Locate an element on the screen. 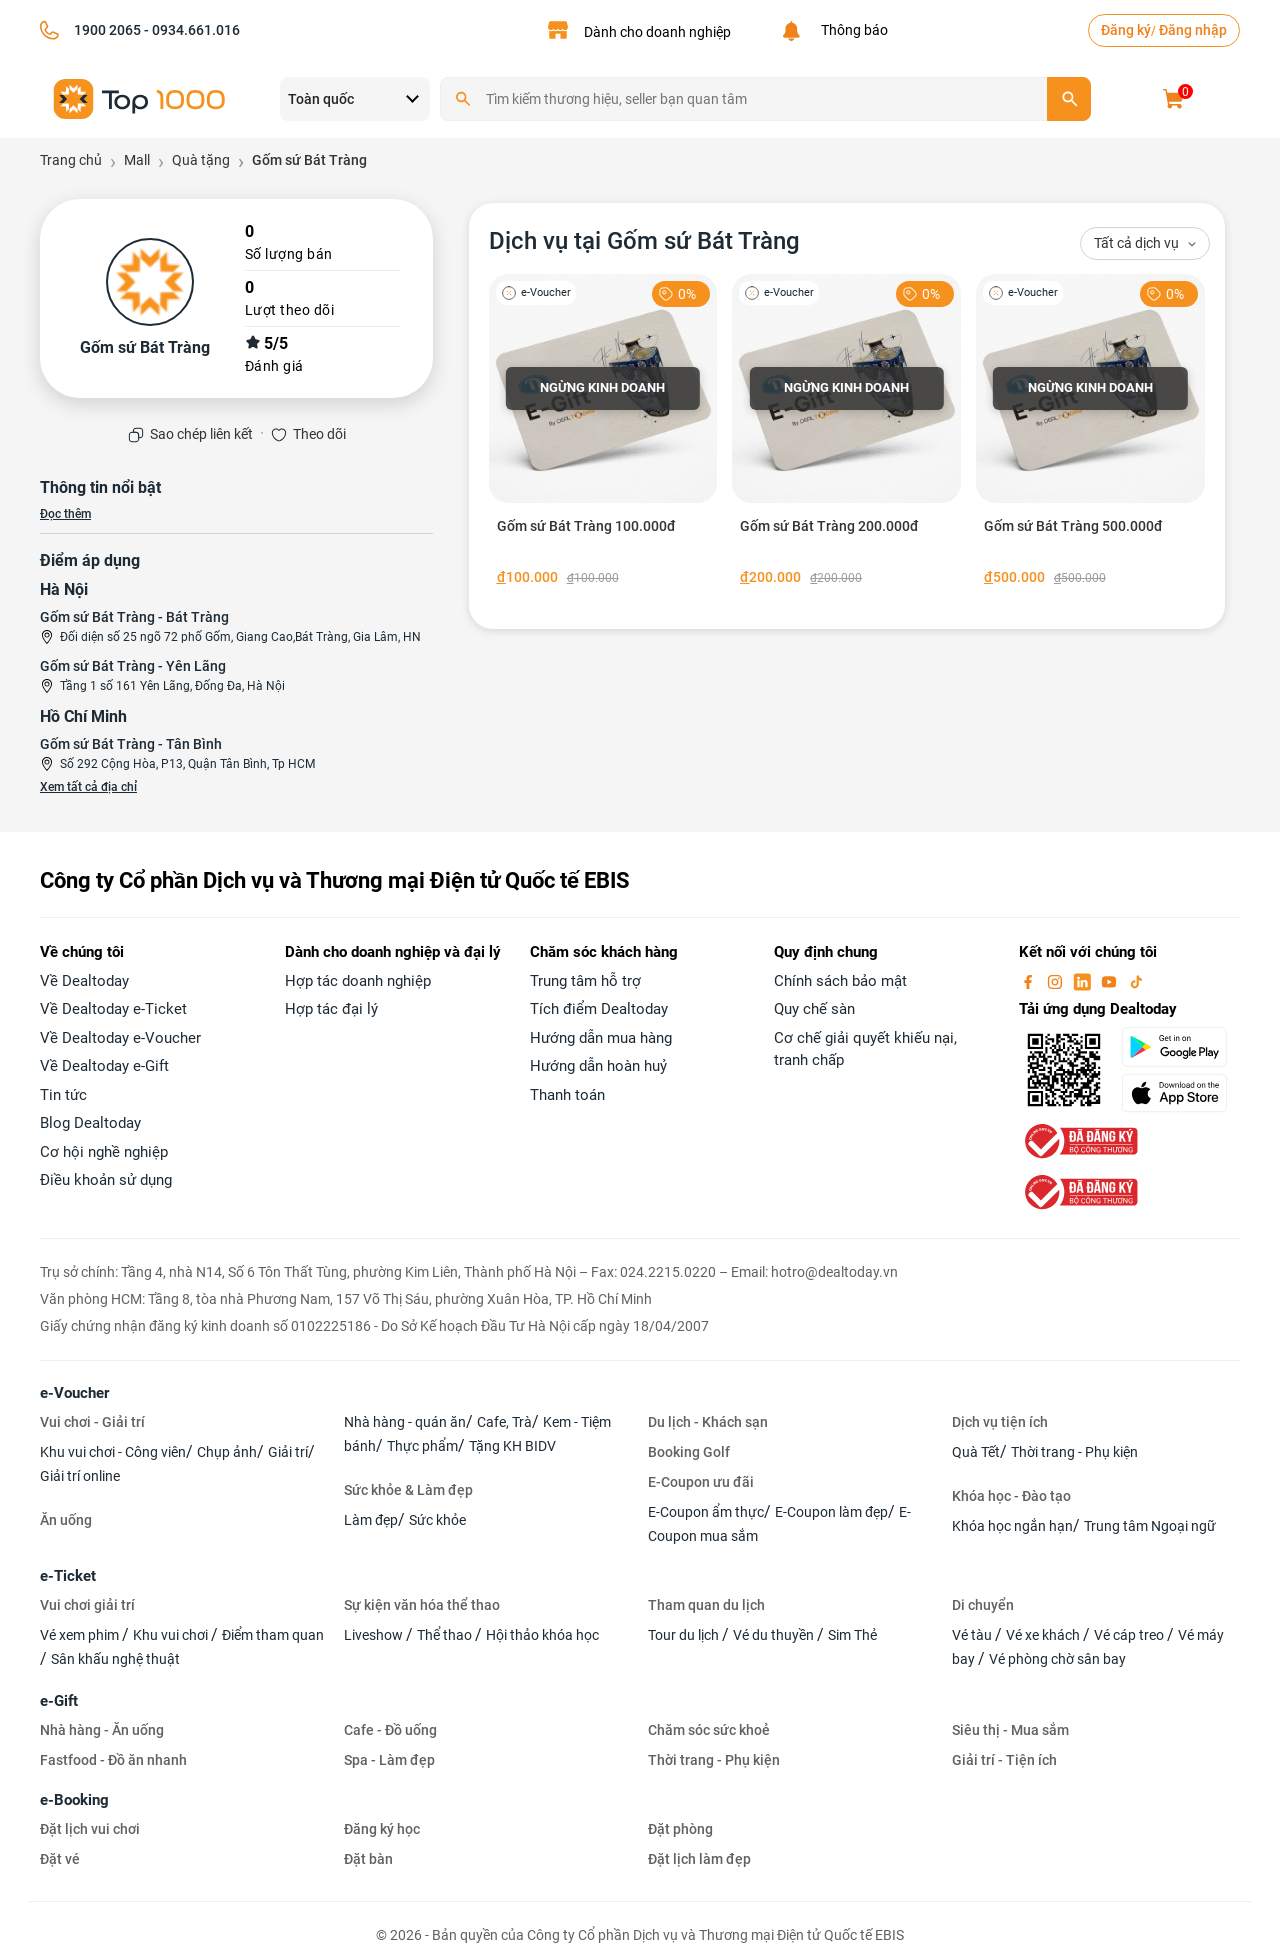 The image size is (1280, 1959). [Gốm sứ Bát Tràng 500.000đ] is located at coordinates (1090, 434).